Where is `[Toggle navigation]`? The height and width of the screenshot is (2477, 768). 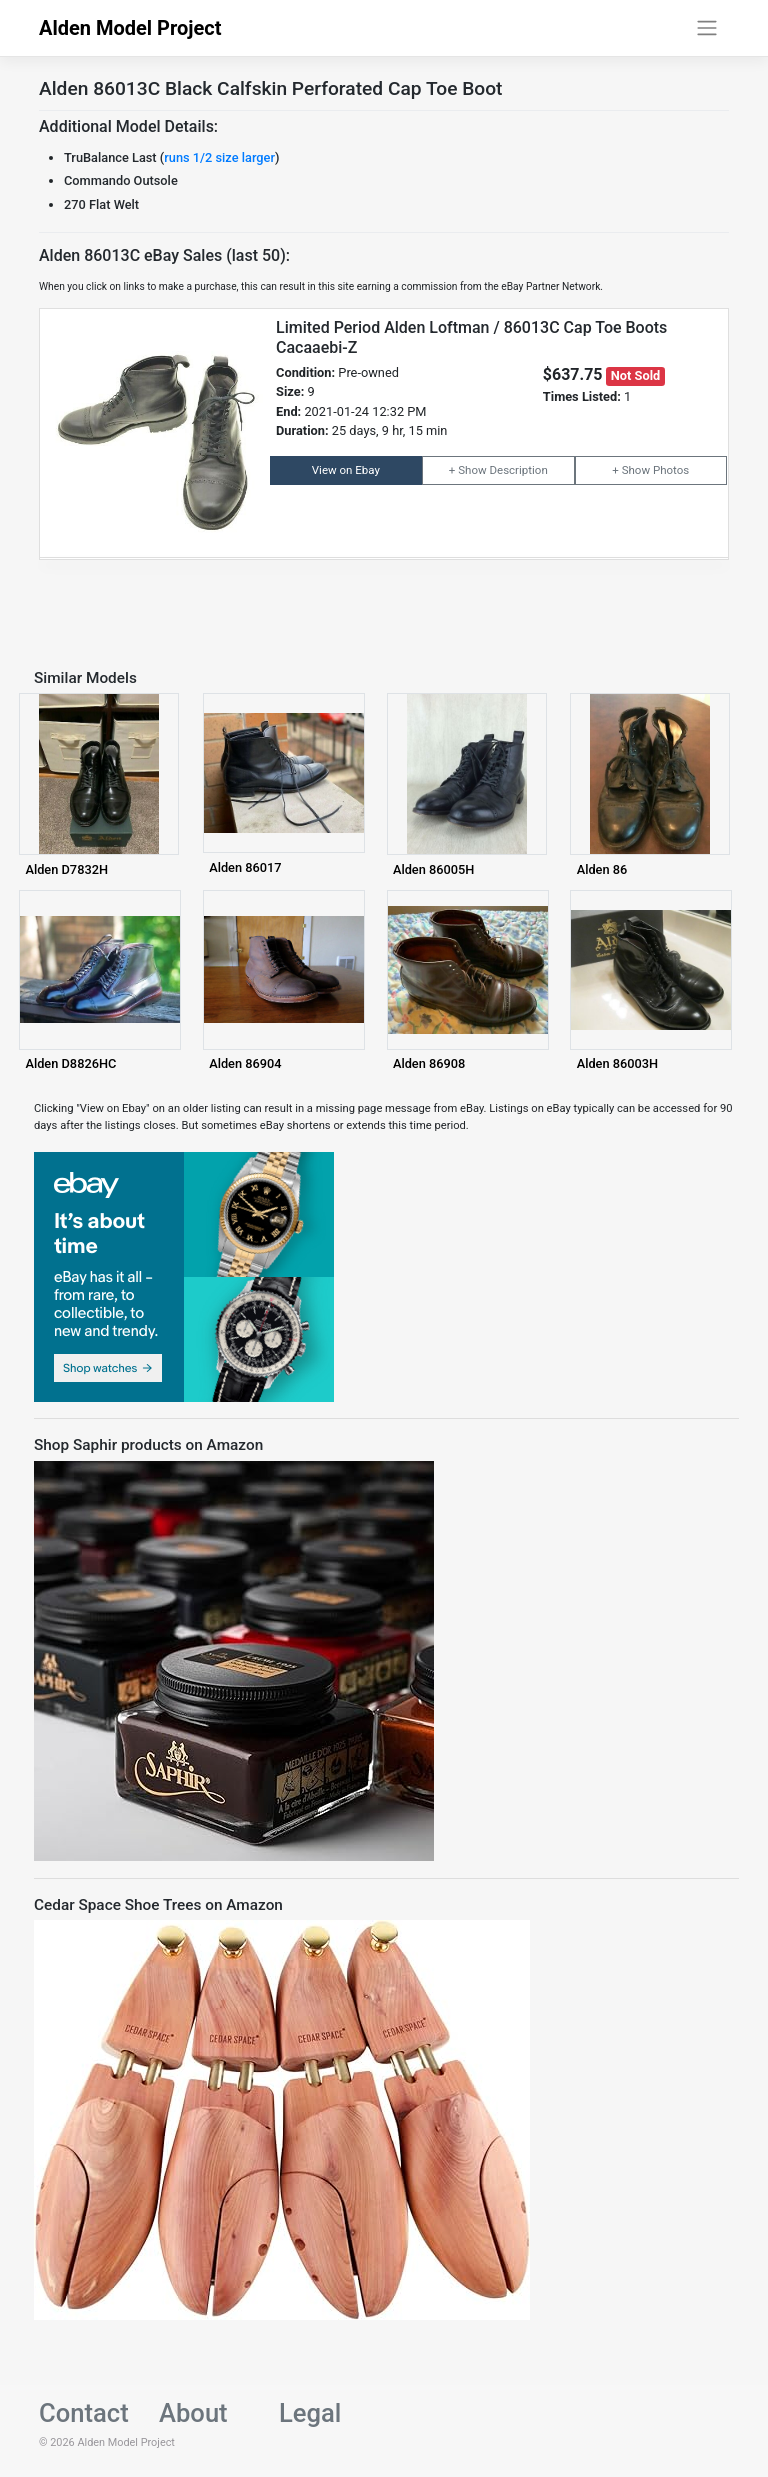
[Toggle navigation] is located at coordinates (707, 28).